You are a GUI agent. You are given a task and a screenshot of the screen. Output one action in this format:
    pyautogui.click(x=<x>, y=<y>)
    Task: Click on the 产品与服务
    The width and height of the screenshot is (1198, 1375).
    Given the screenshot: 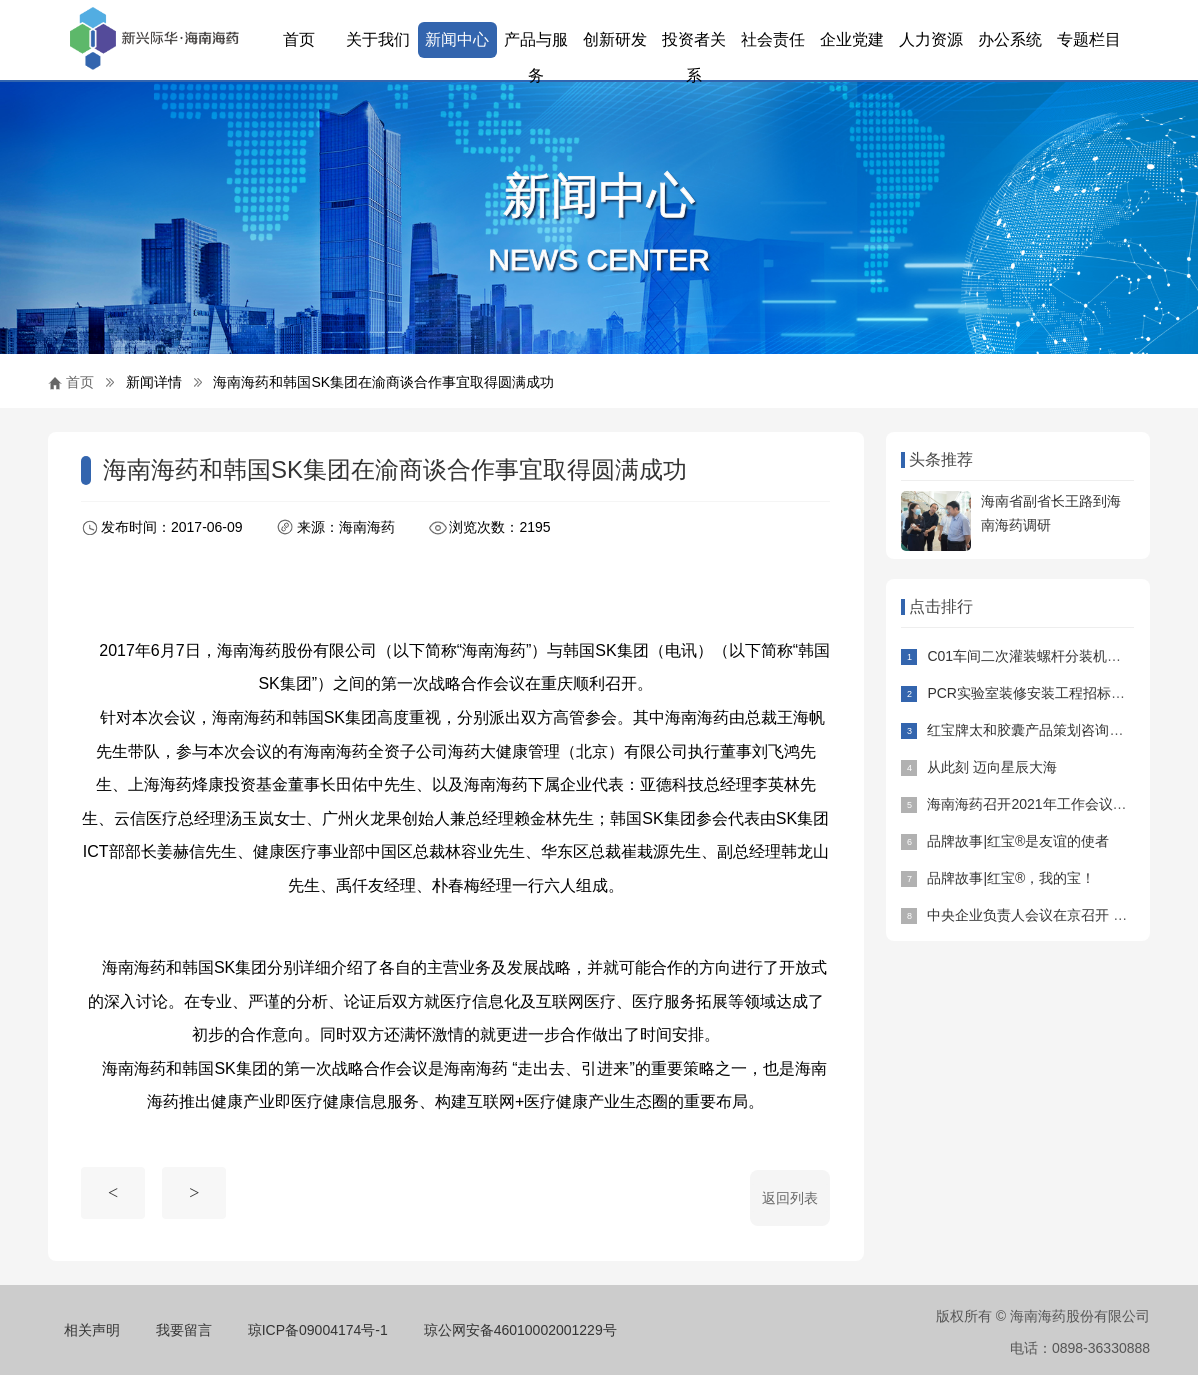 What is the action you would take?
    pyautogui.click(x=536, y=44)
    